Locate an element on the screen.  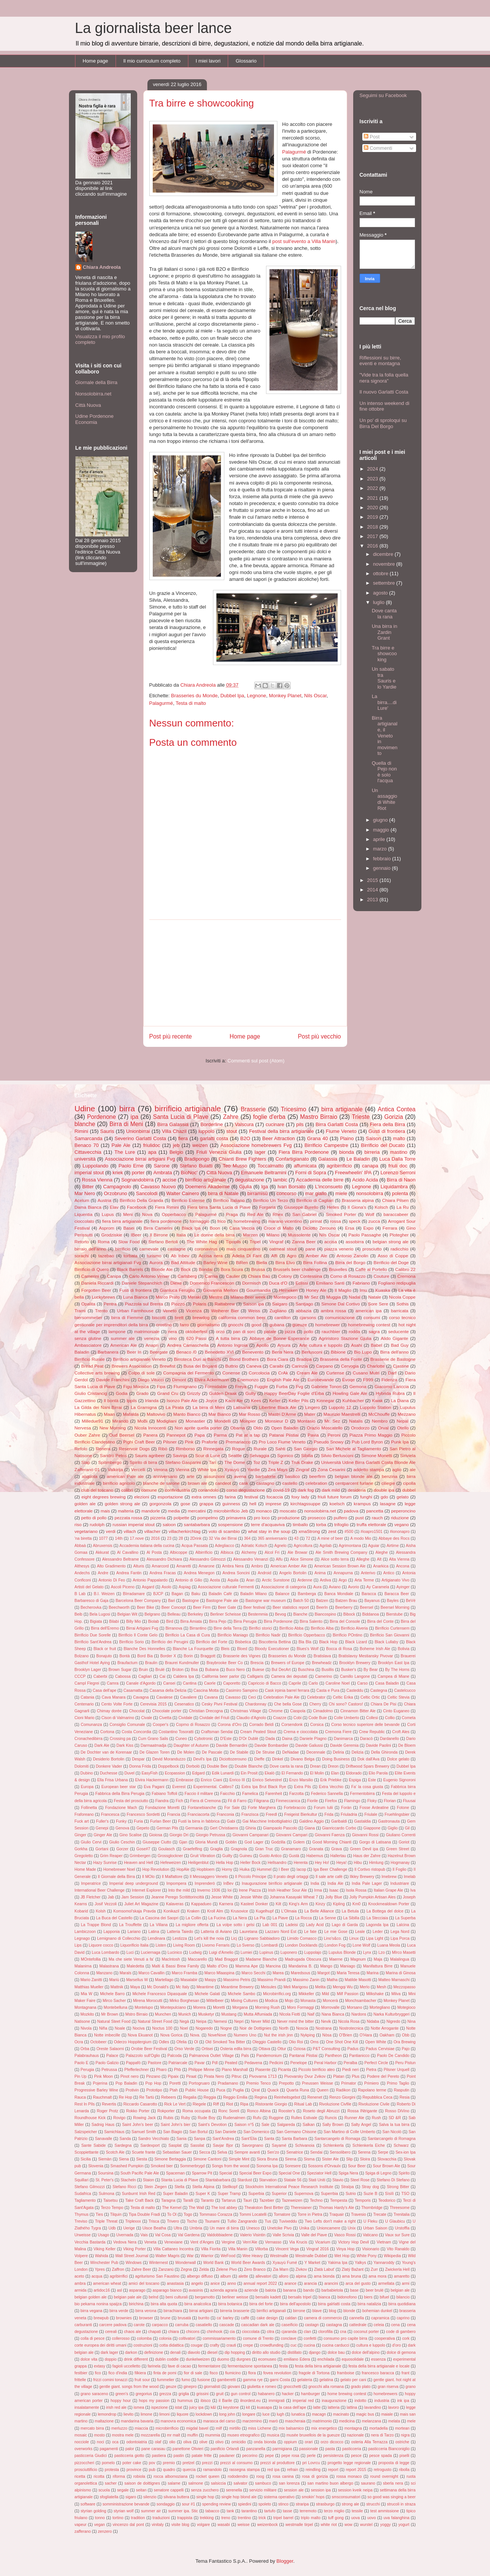
torbata is located at coordinates (130, 1255).